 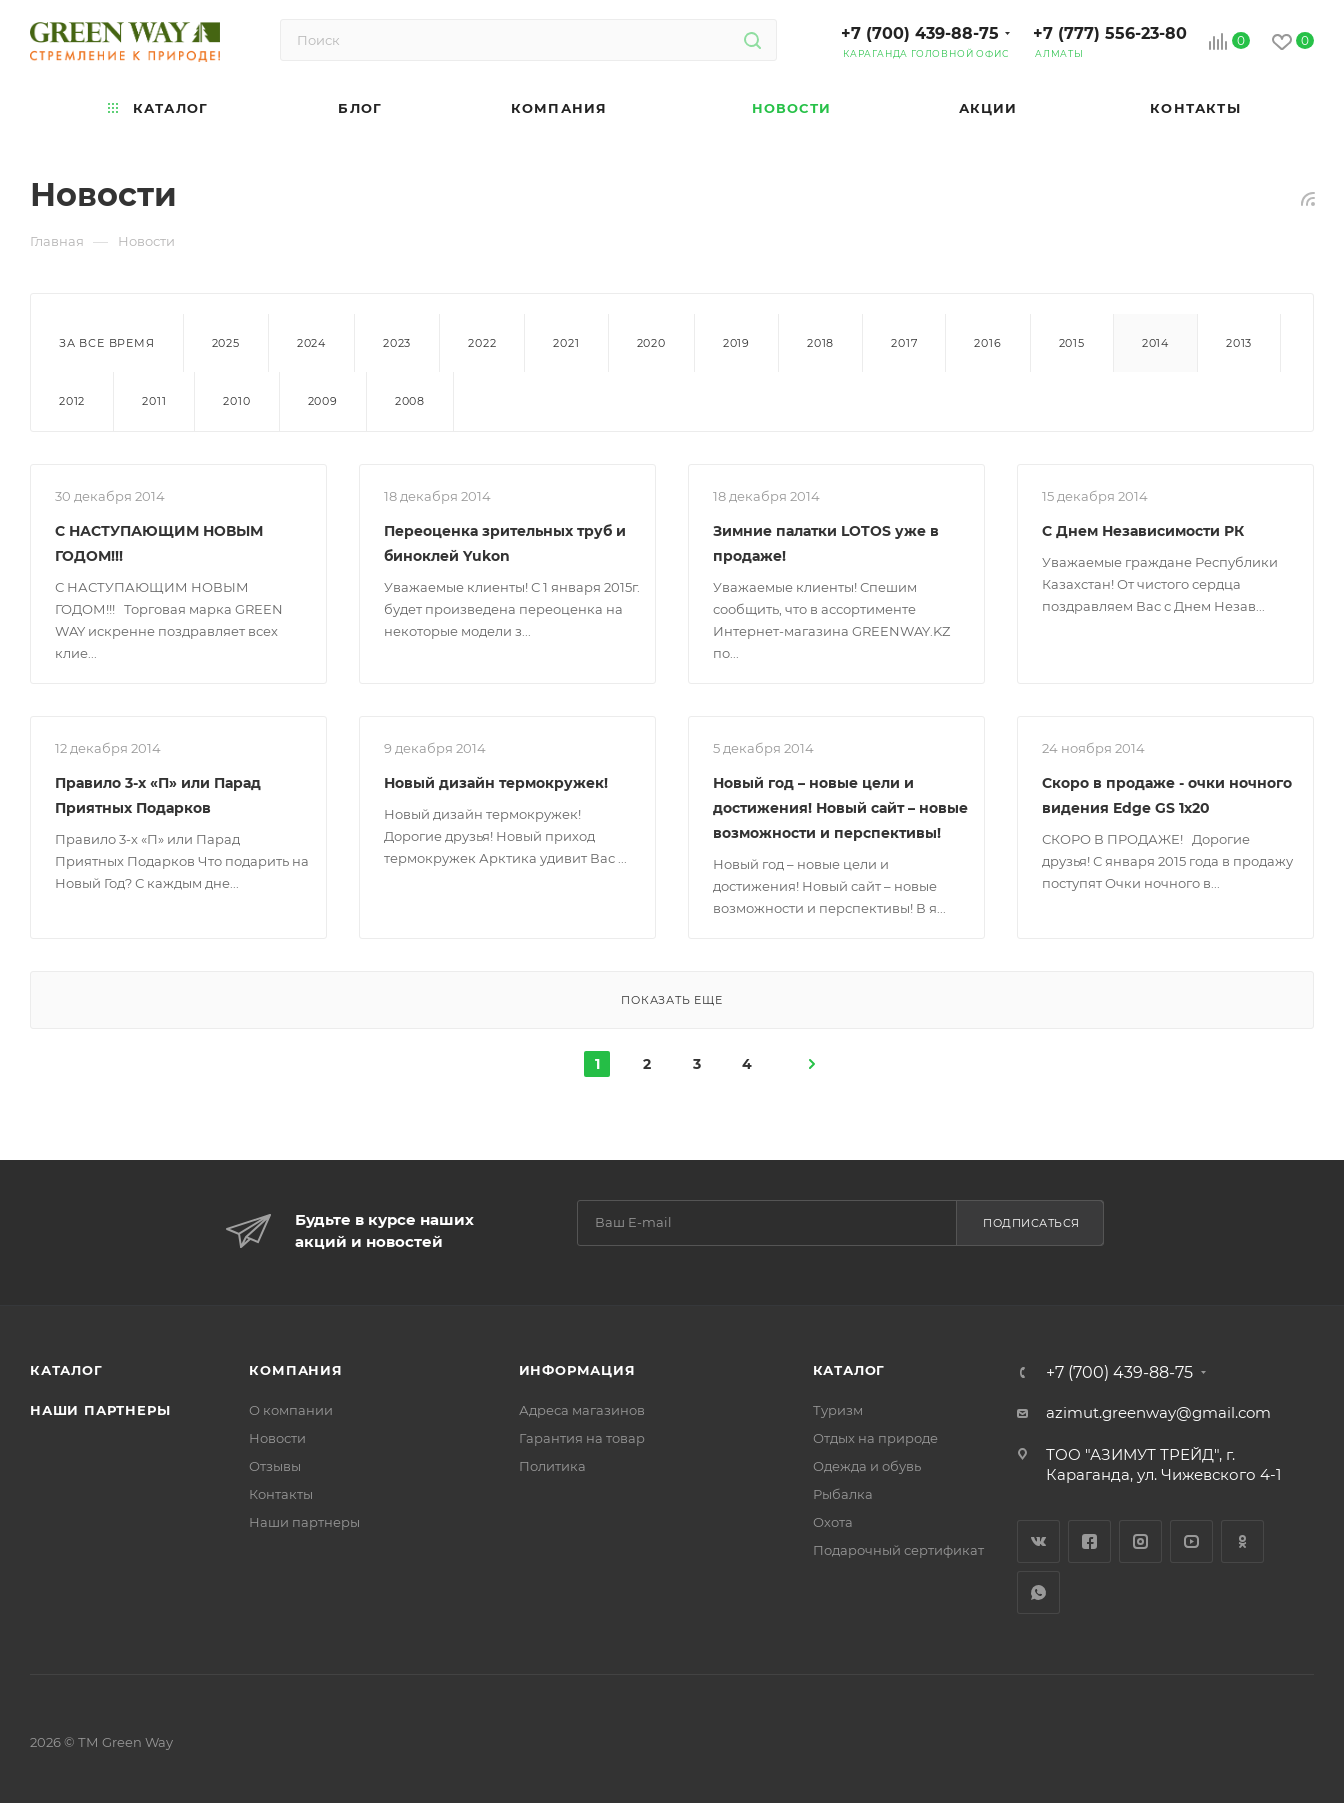 I want to click on Туризм, so click(x=838, y=1410).